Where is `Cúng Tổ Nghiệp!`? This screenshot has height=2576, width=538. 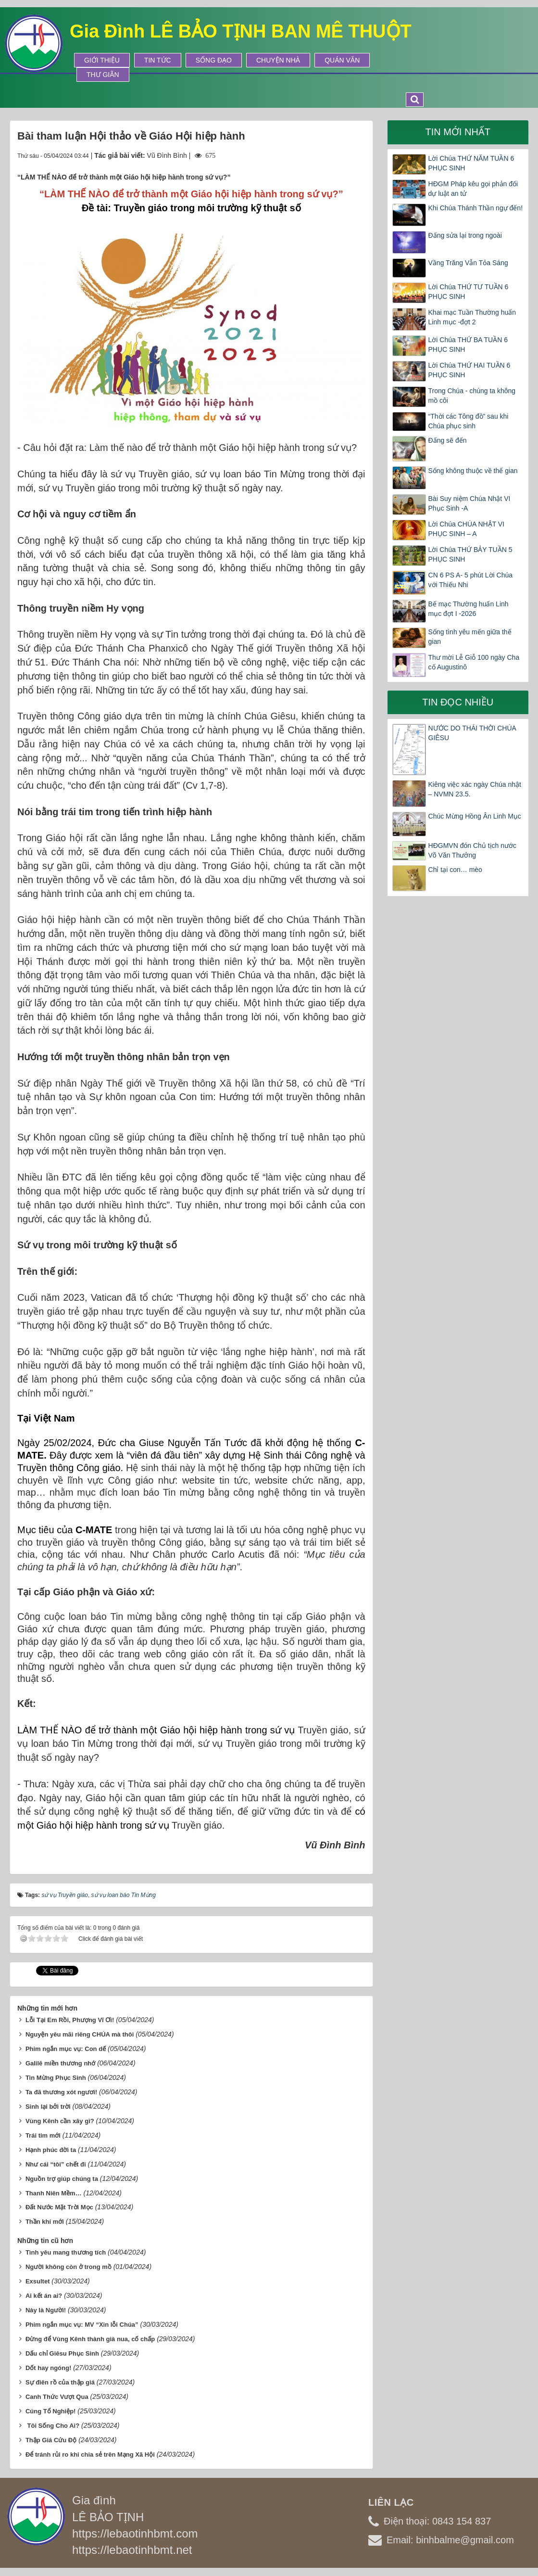 Cúng Tổ Nghiệp! is located at coordinates (50, 2411).